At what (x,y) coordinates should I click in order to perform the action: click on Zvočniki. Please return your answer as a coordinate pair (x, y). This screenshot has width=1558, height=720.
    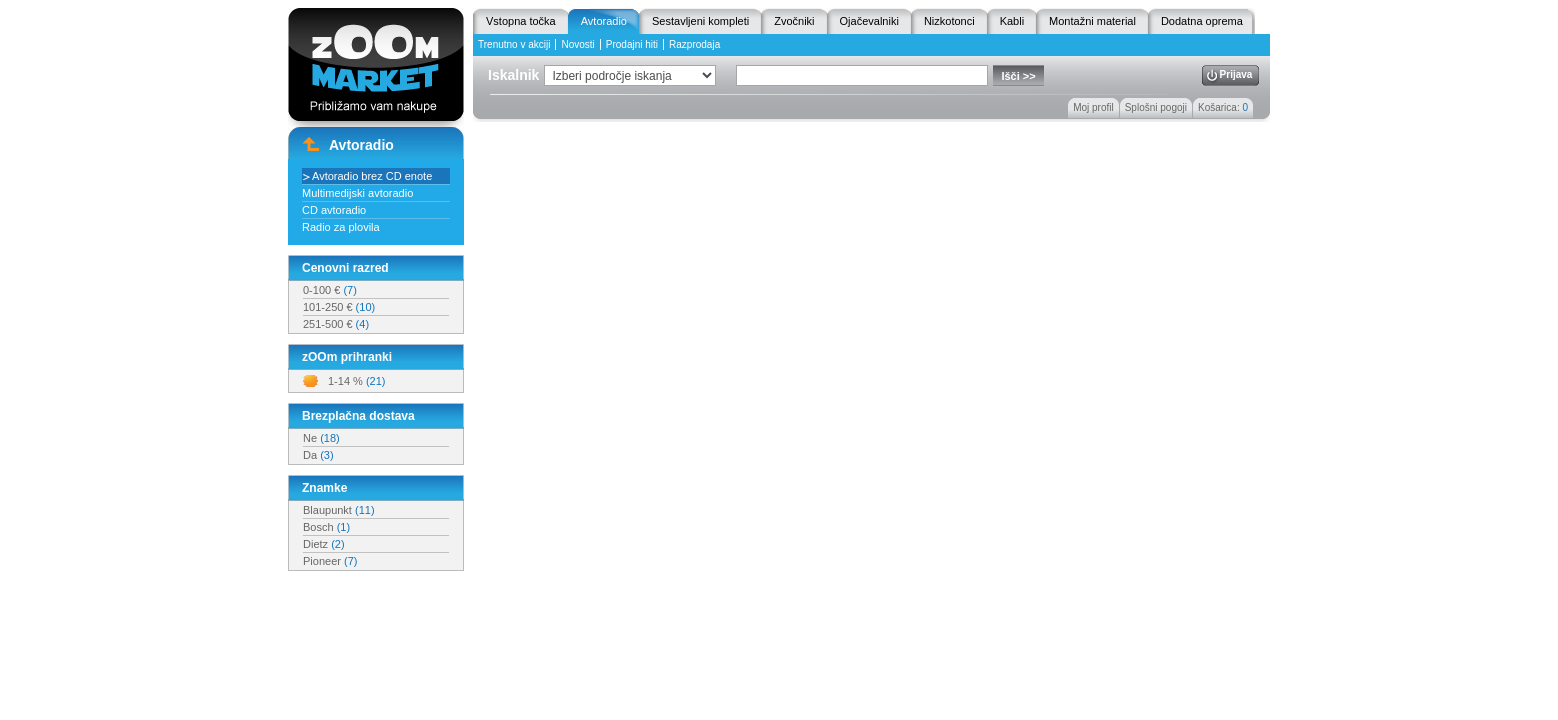
    Looking at the image, I should click on (794, 21).